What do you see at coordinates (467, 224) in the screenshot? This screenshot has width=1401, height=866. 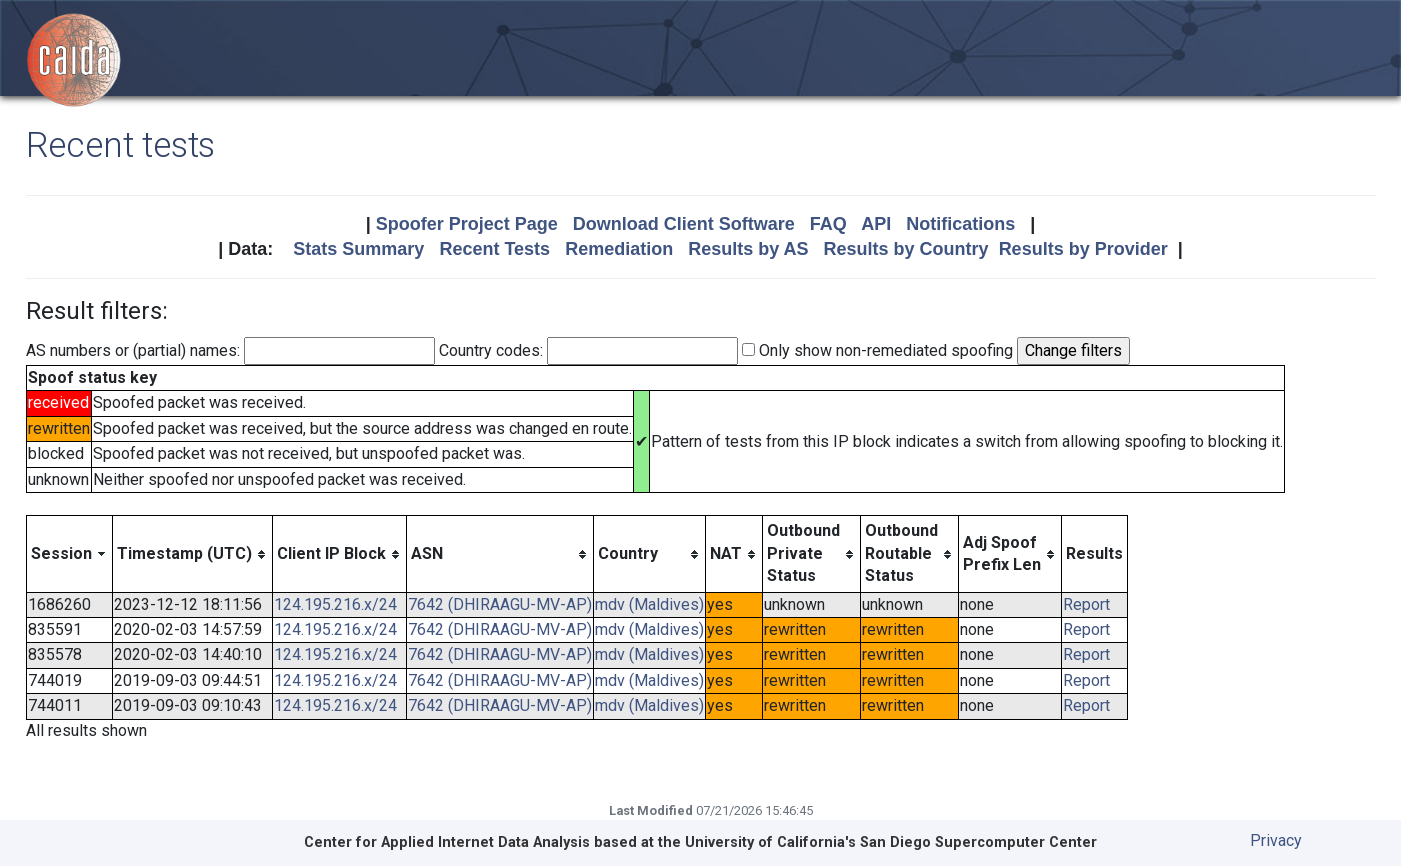 I see `Spoofer Project Page` at bounding box center [467, 224].